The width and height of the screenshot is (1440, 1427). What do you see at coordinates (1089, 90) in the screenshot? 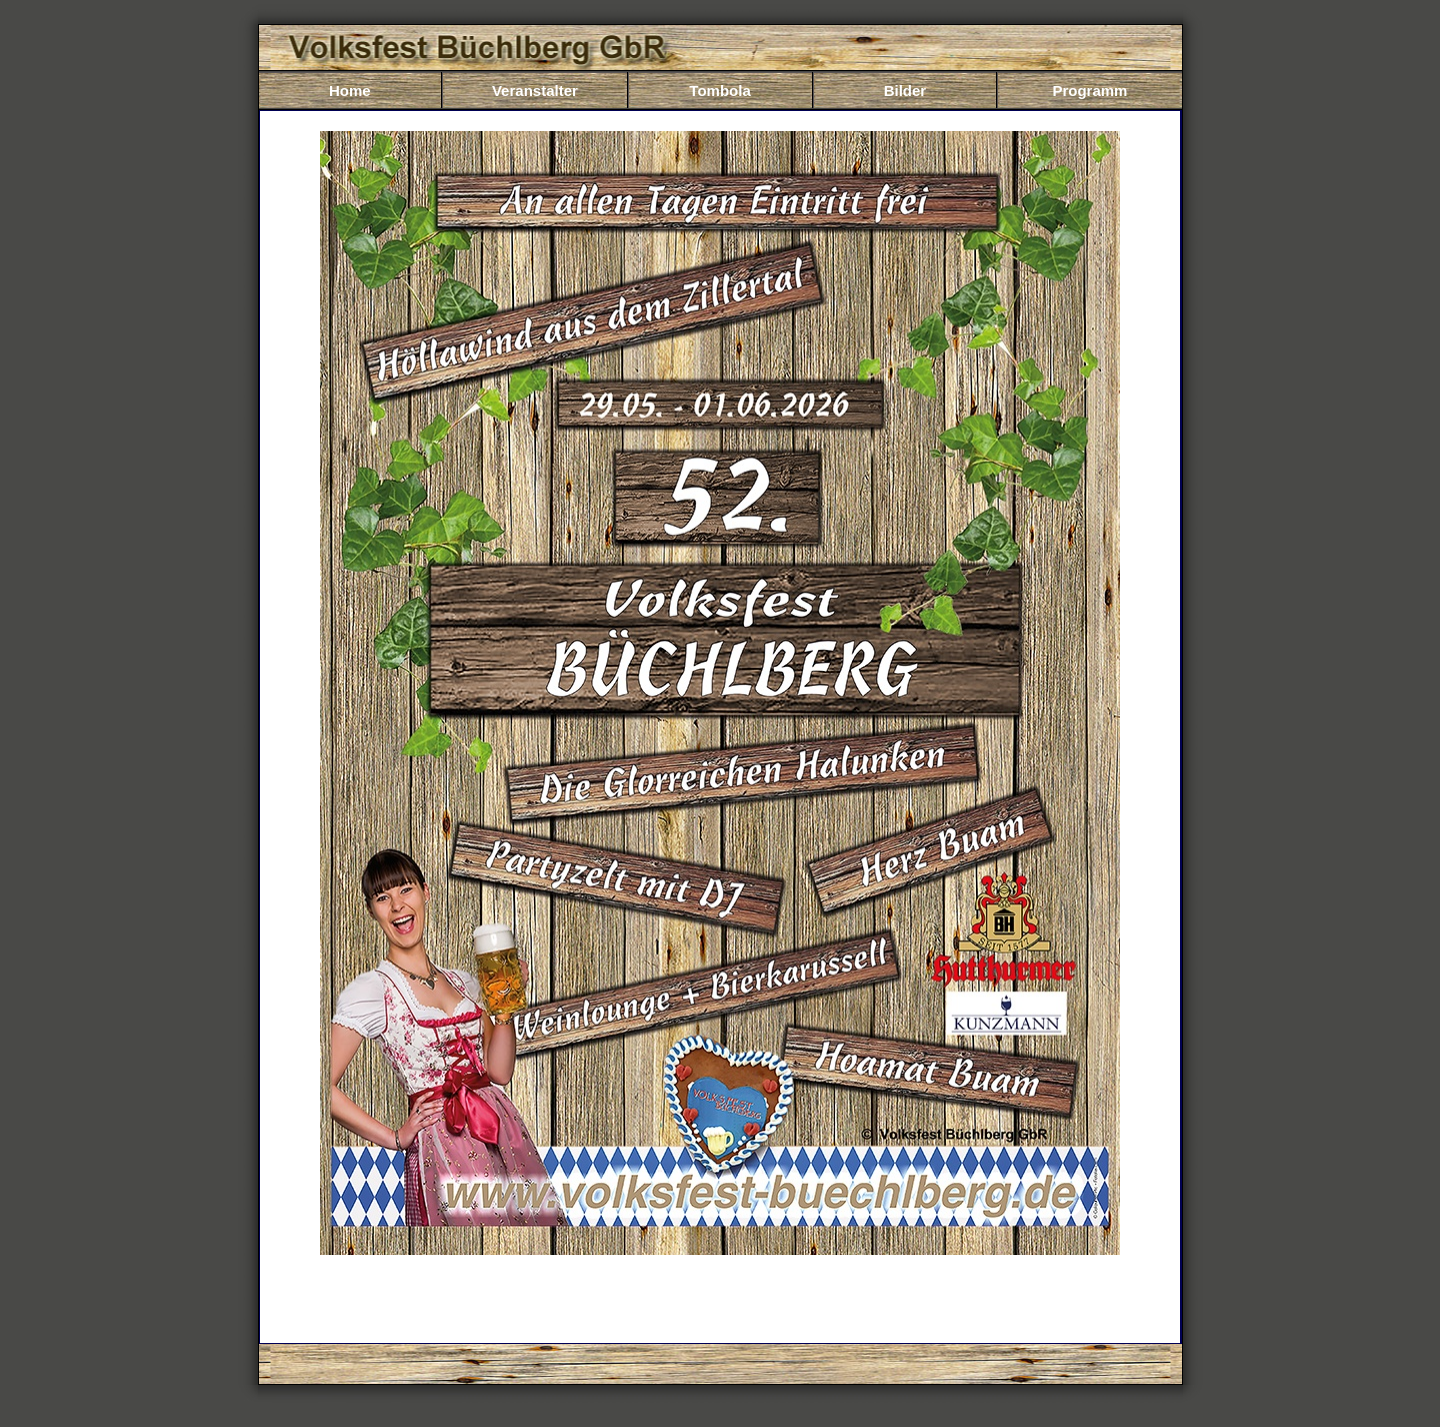
I see `Programm` at bounding box center [1089, 90].